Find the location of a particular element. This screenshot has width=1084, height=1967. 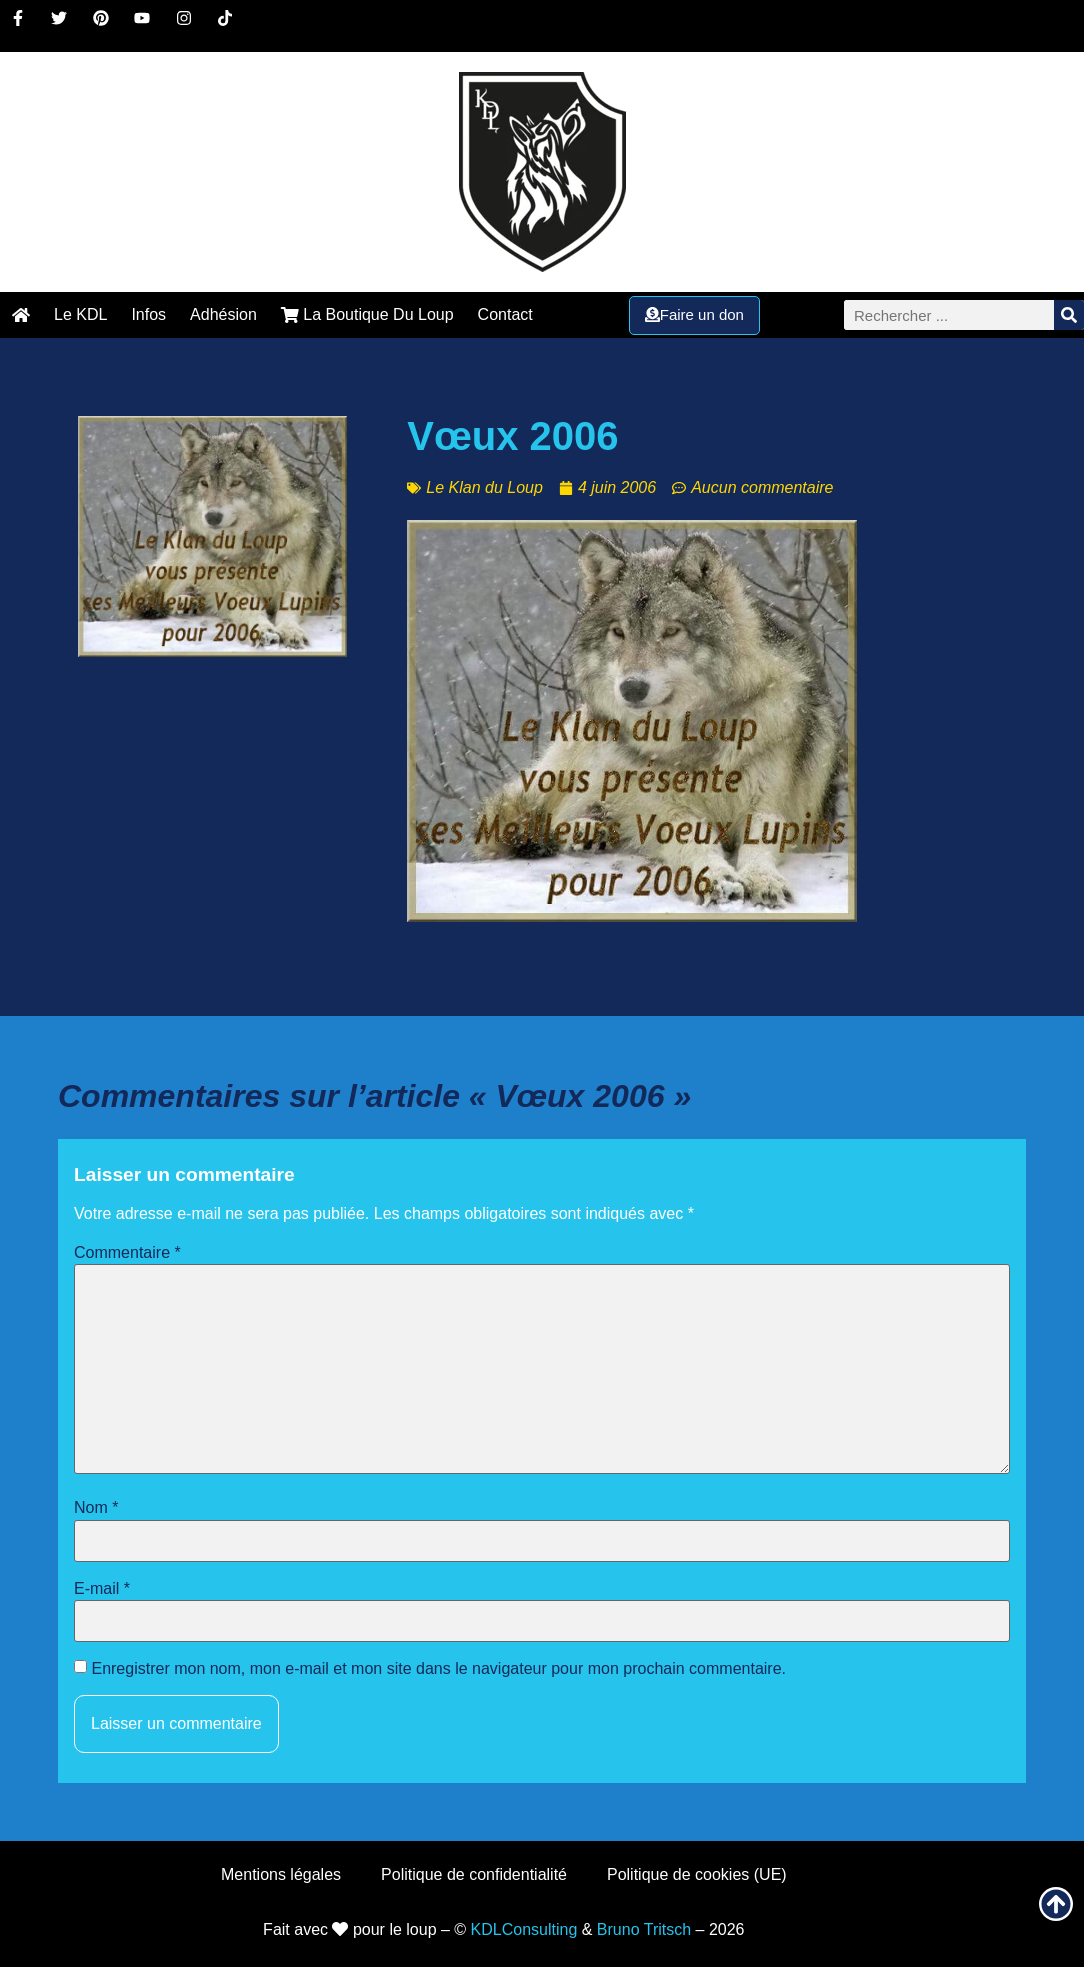

Le KDL is located at coordinates (80, 314).